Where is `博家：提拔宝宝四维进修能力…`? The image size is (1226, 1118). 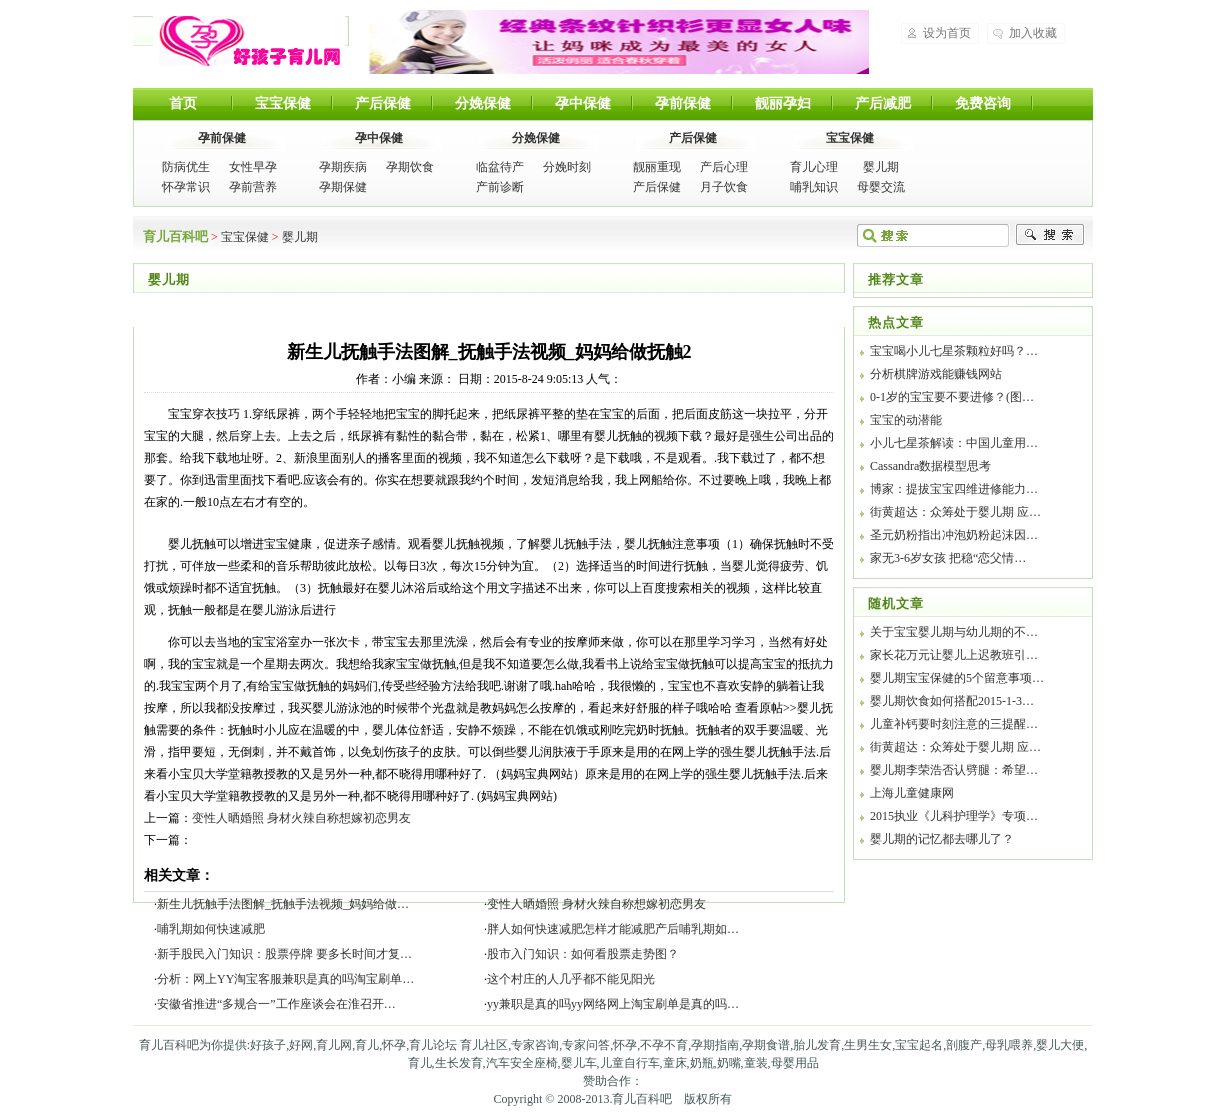
博家：提拔宝宝四维进修能力… is located at coordinates (954, 489).